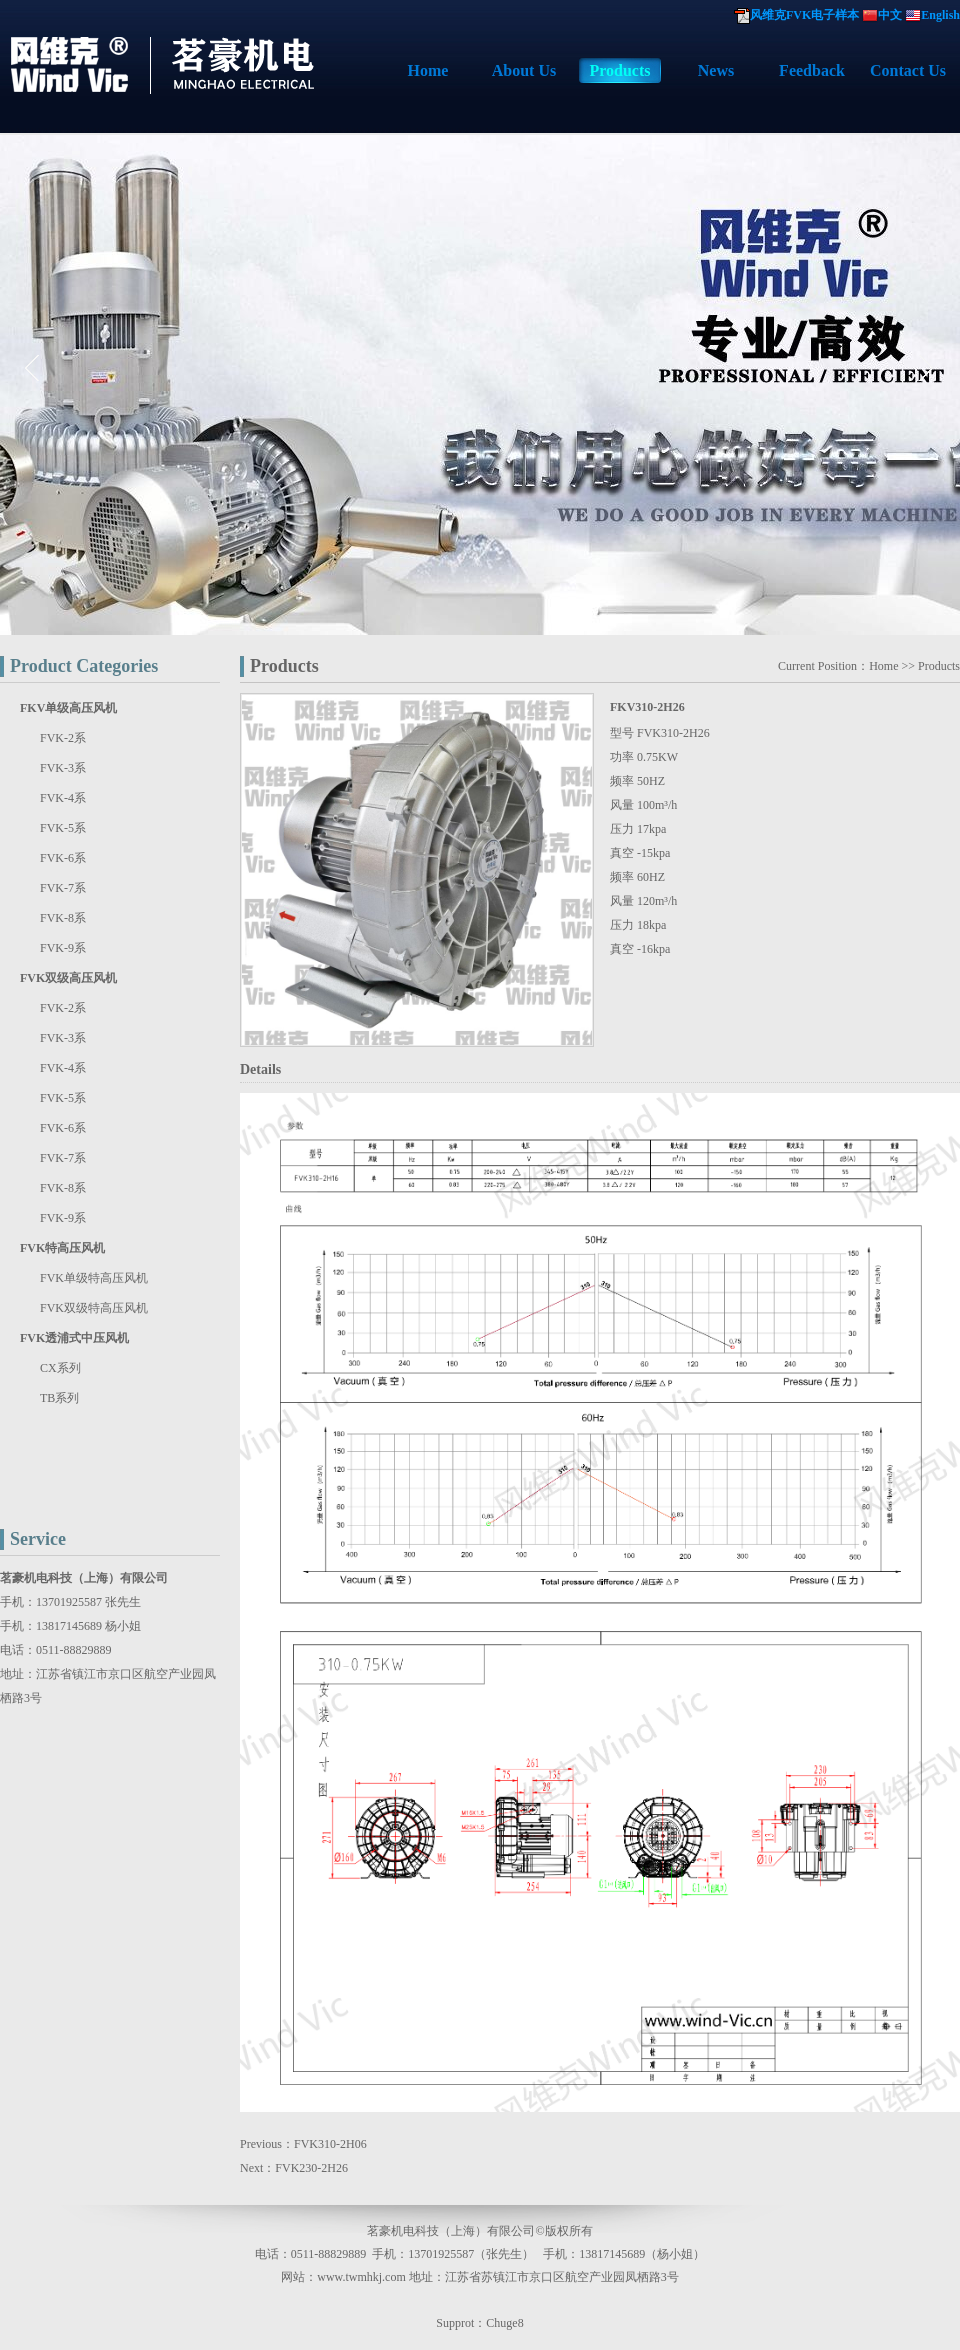  What do you see at coordinates (504, 2323) in the screenshot?
I see `Chuge8` at bounding box center [504, 2323].